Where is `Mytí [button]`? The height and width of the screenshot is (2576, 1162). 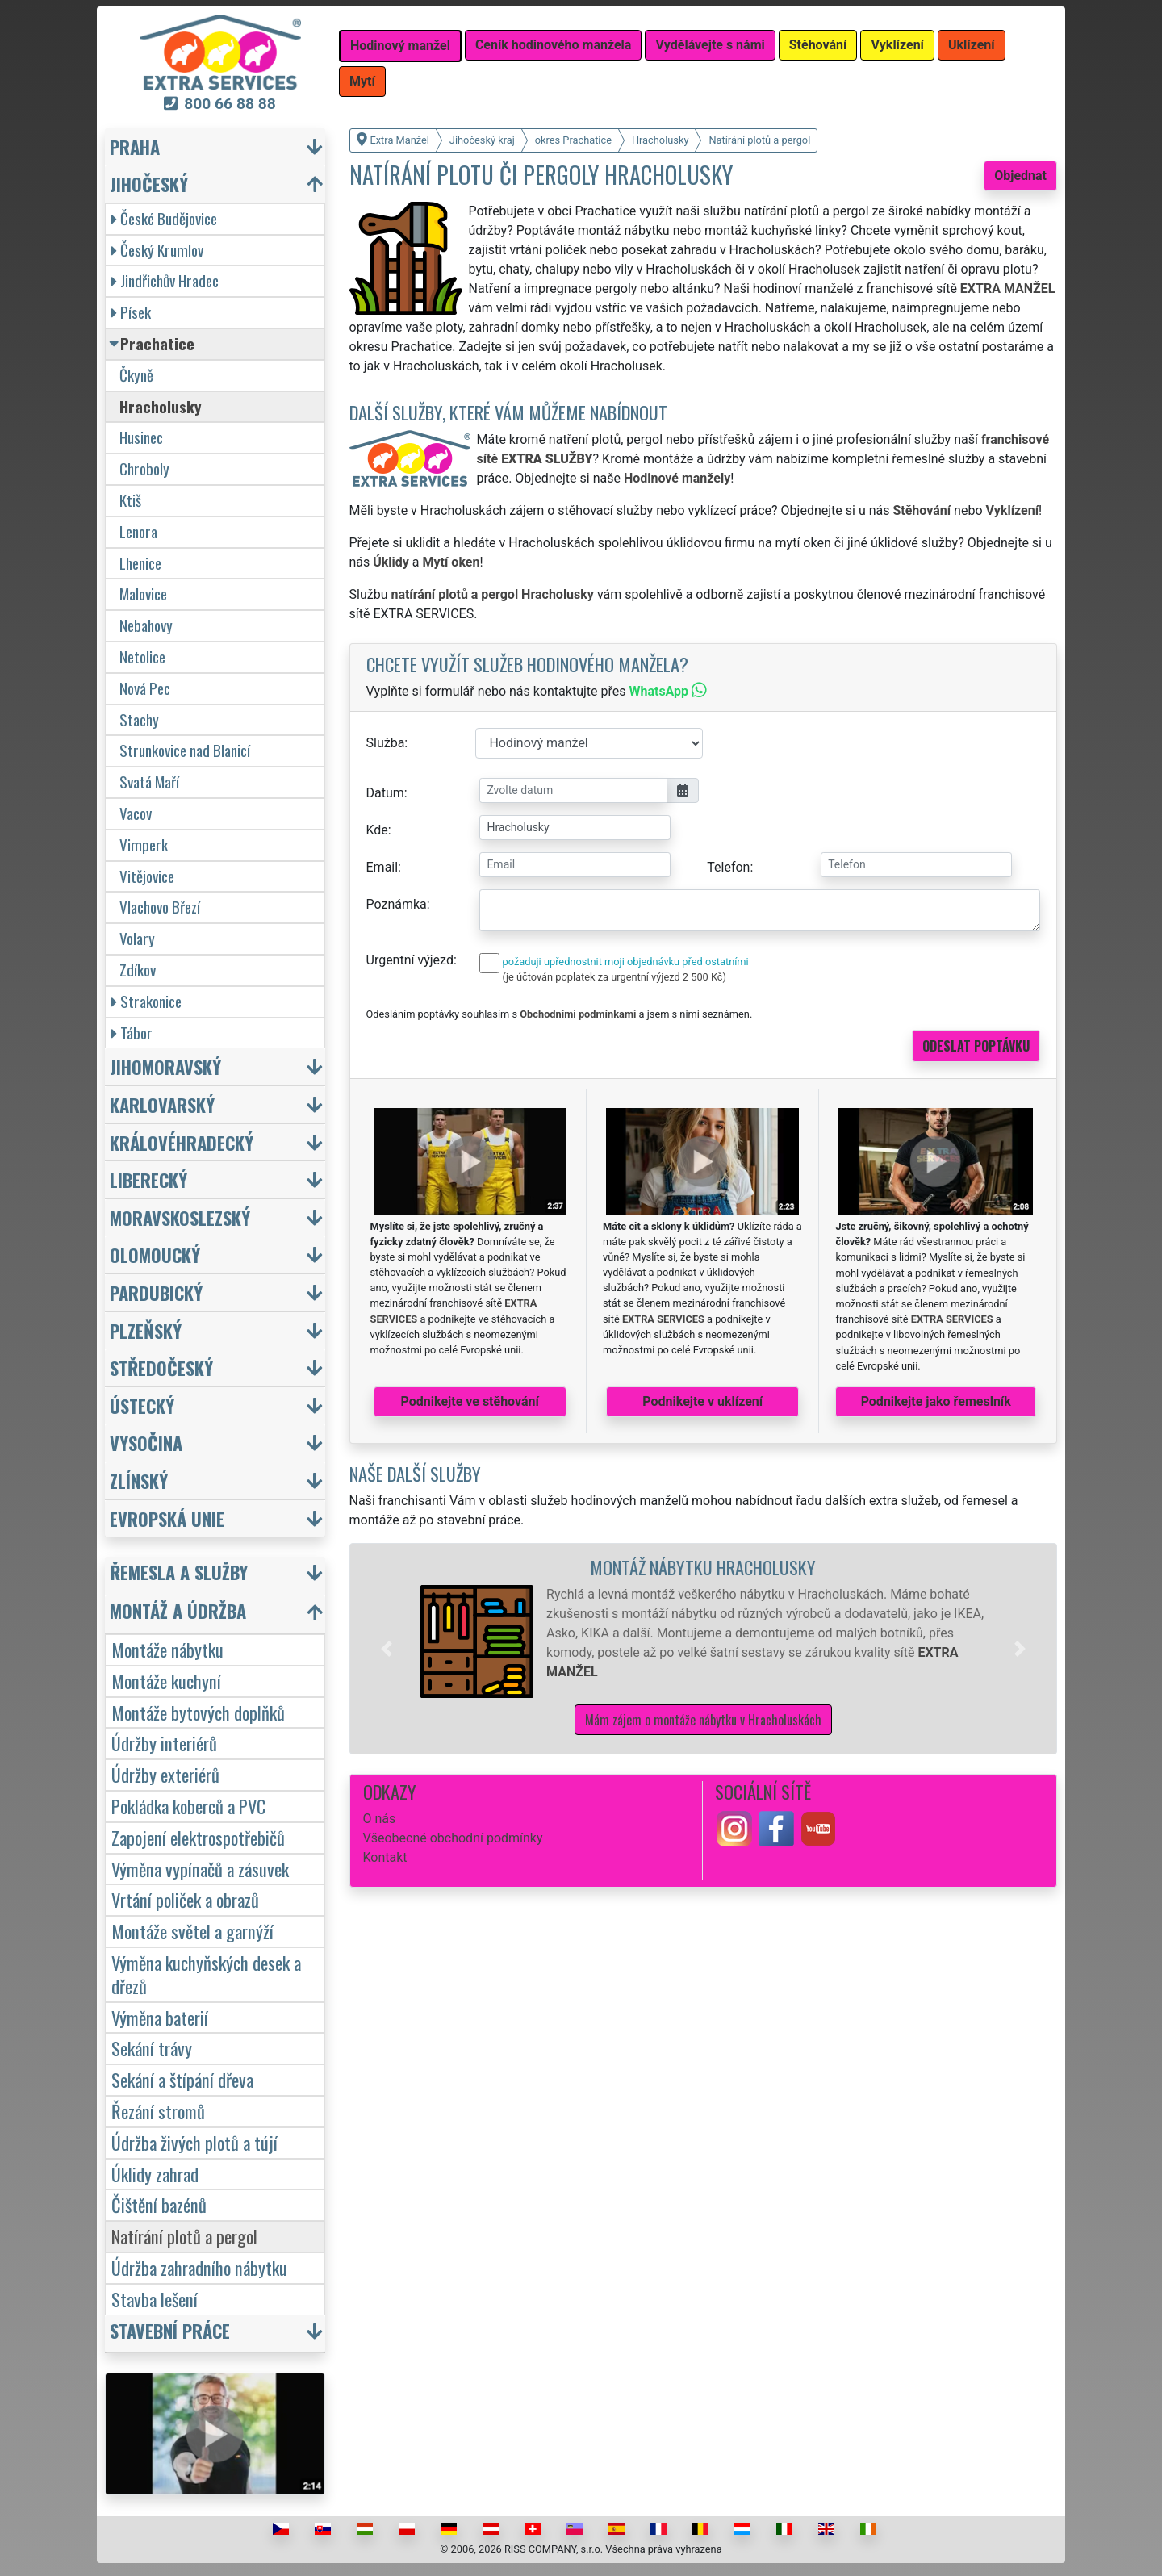
Mytí [button] is located at coordinates (362, 81).